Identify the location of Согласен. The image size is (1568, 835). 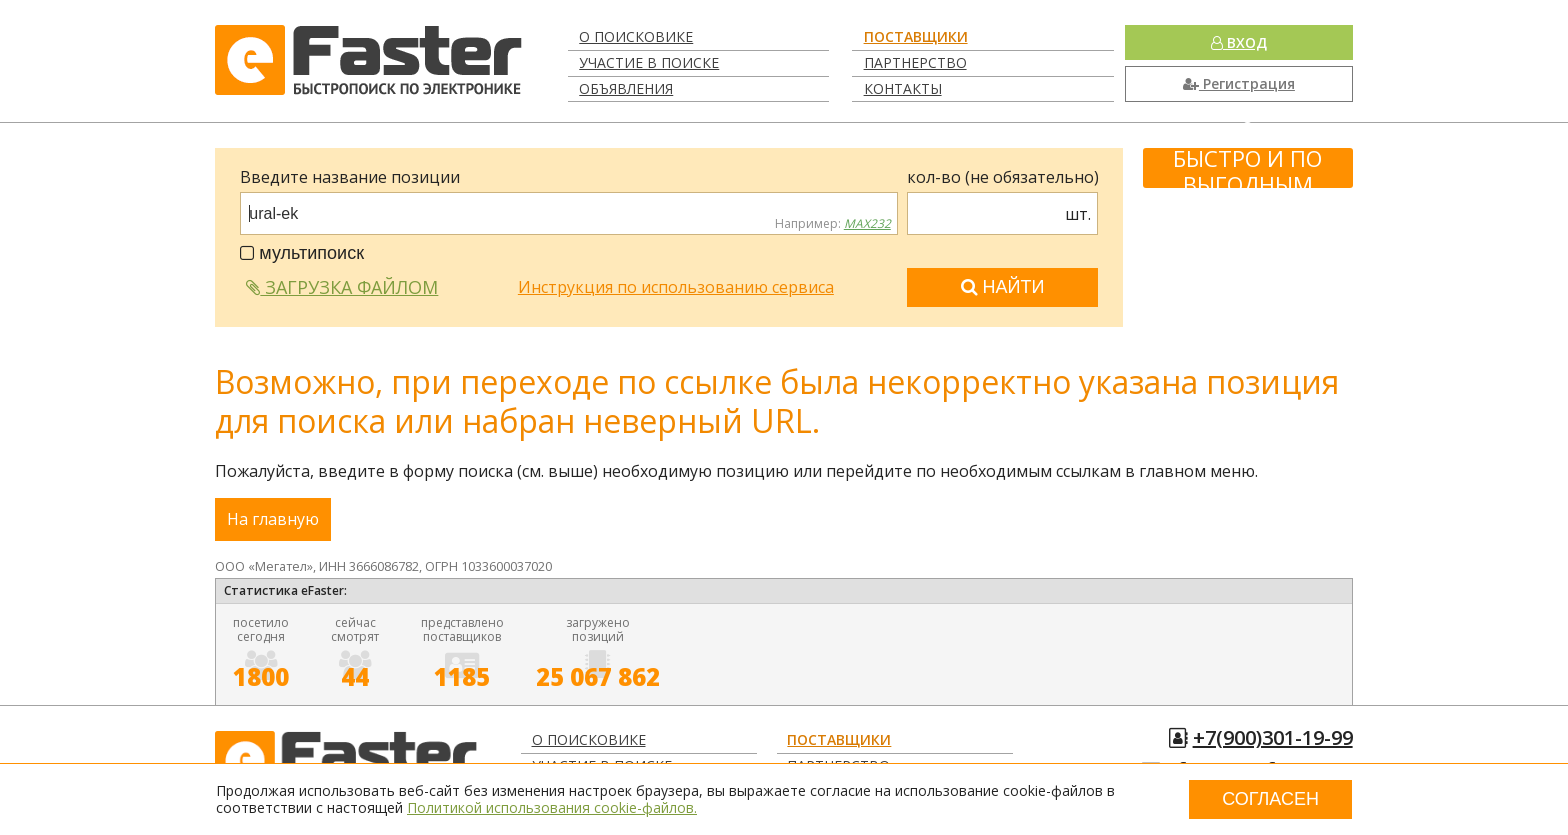
(1270, 799).